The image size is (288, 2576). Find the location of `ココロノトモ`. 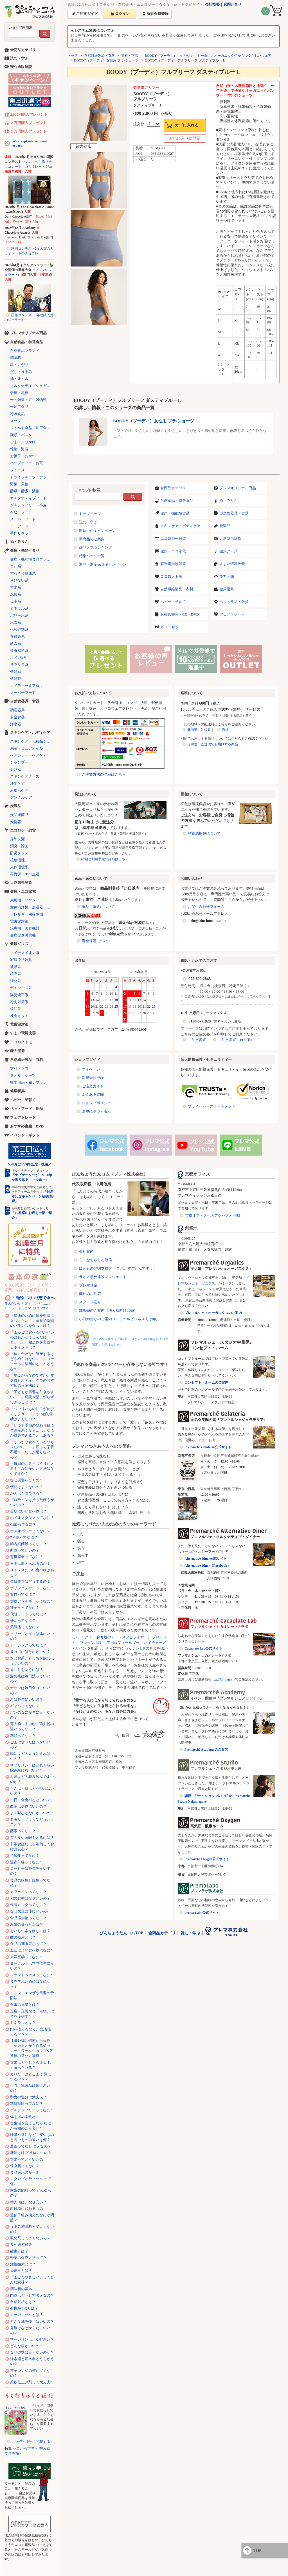

ココロノトモ is located at coordinates (171, 576).